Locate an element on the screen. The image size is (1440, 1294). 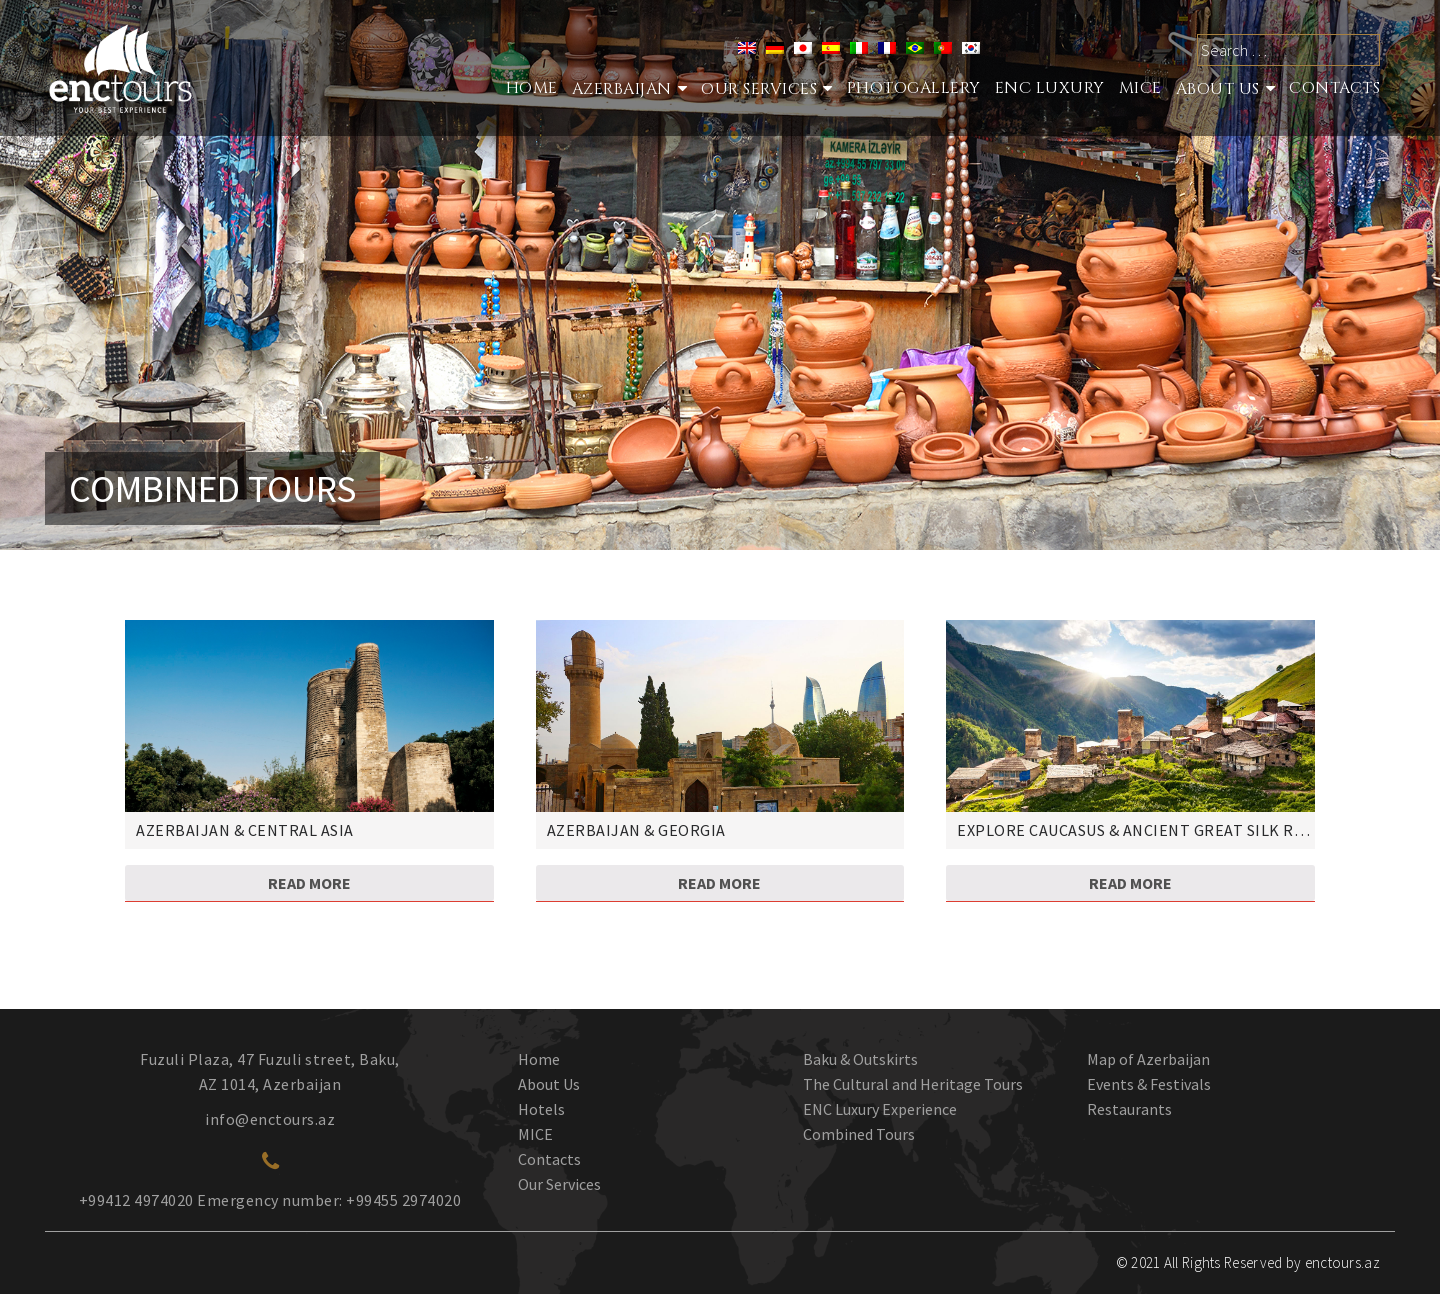
Read more is located at coordinates (309, 883).